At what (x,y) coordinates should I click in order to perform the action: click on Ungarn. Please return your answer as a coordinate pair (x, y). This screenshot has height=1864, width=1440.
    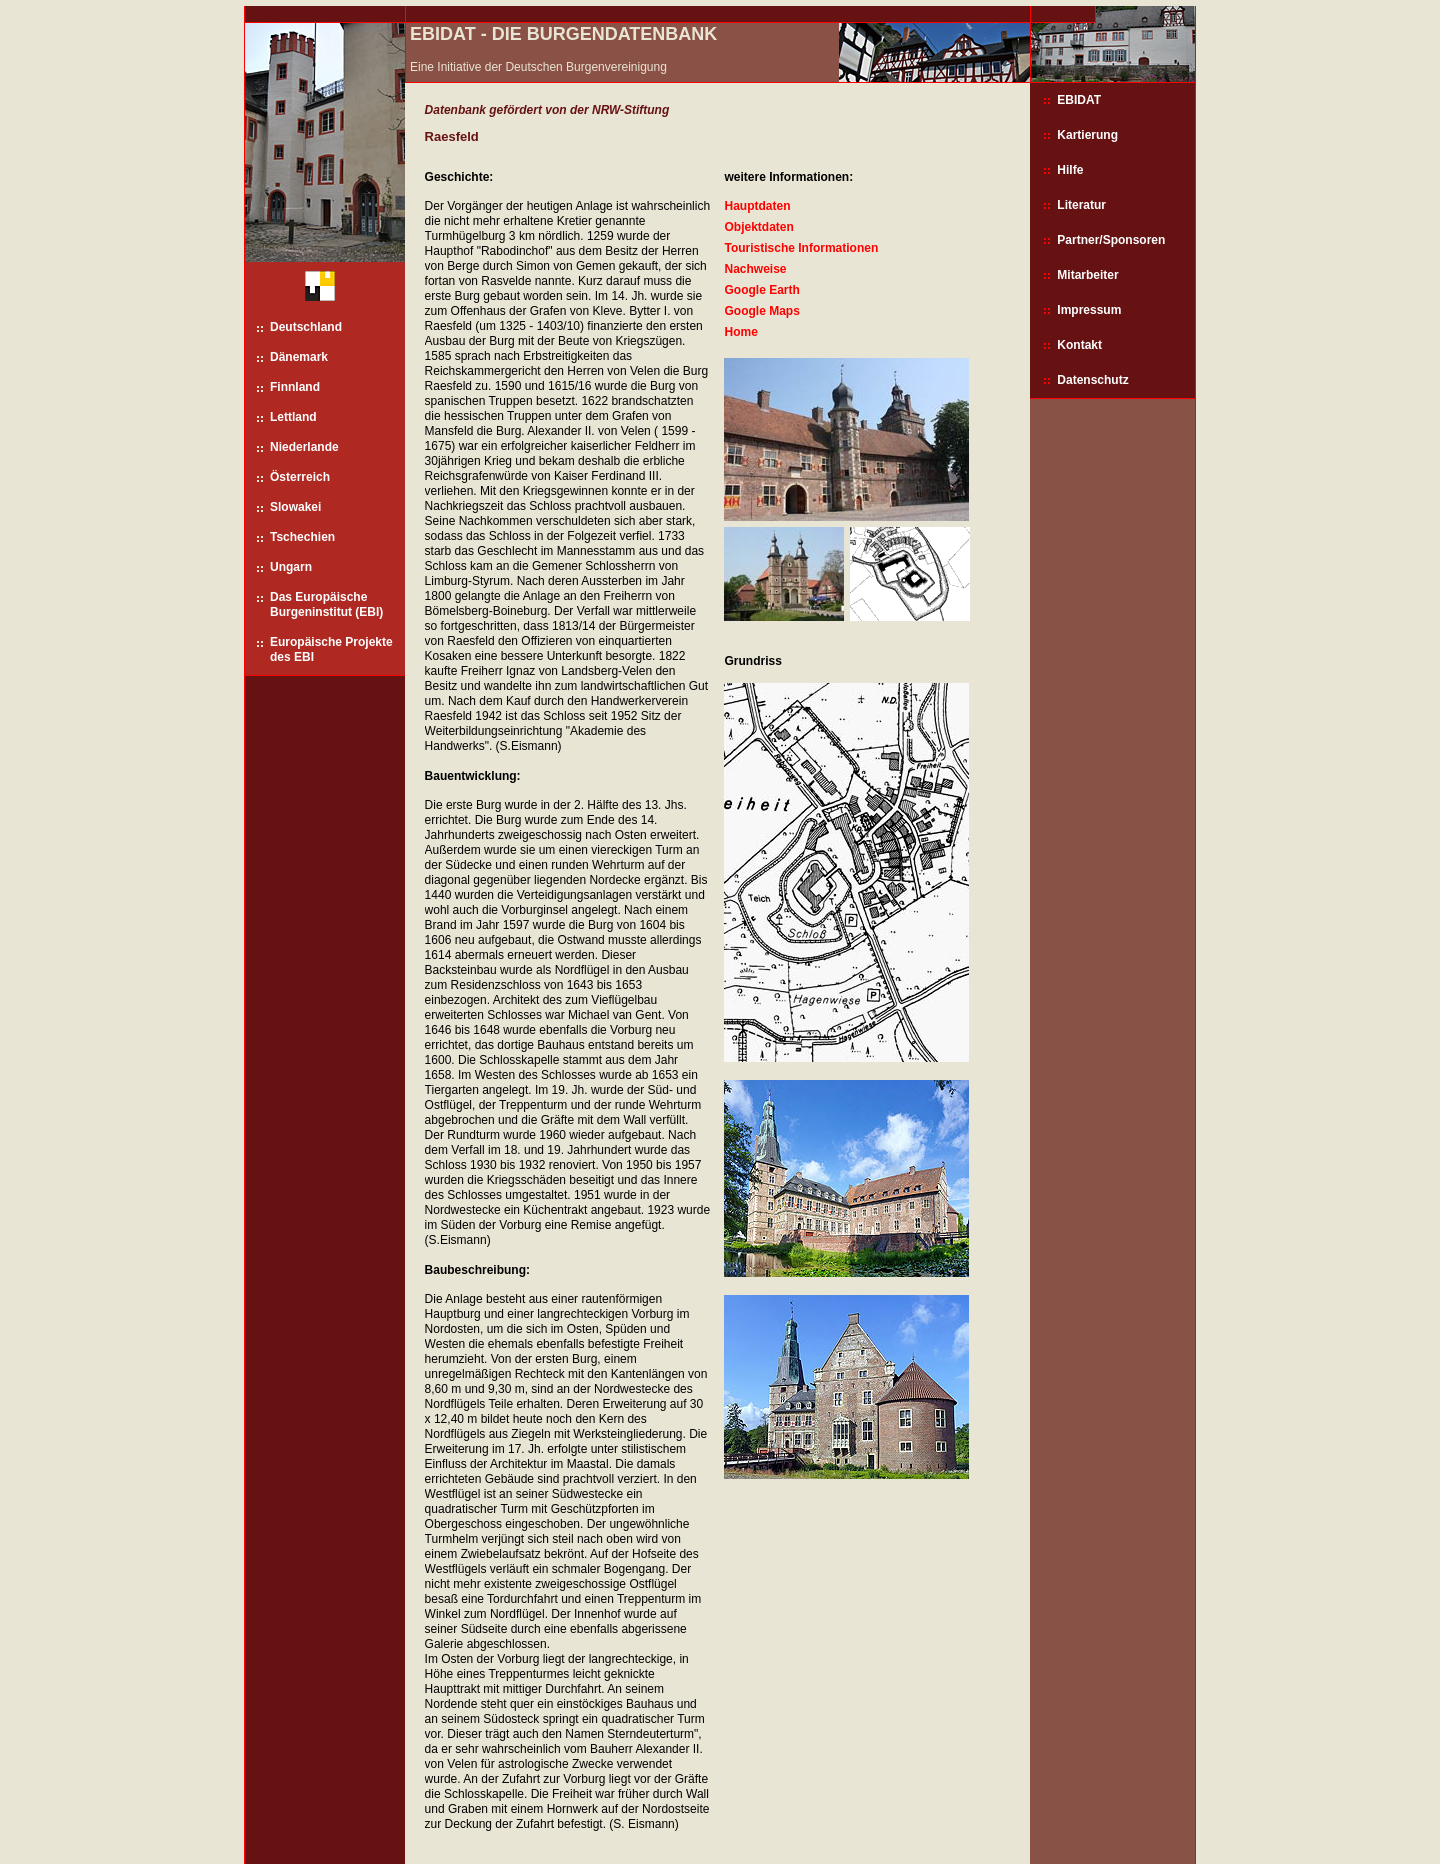
    Looking at the image, I should click on (291, 567).